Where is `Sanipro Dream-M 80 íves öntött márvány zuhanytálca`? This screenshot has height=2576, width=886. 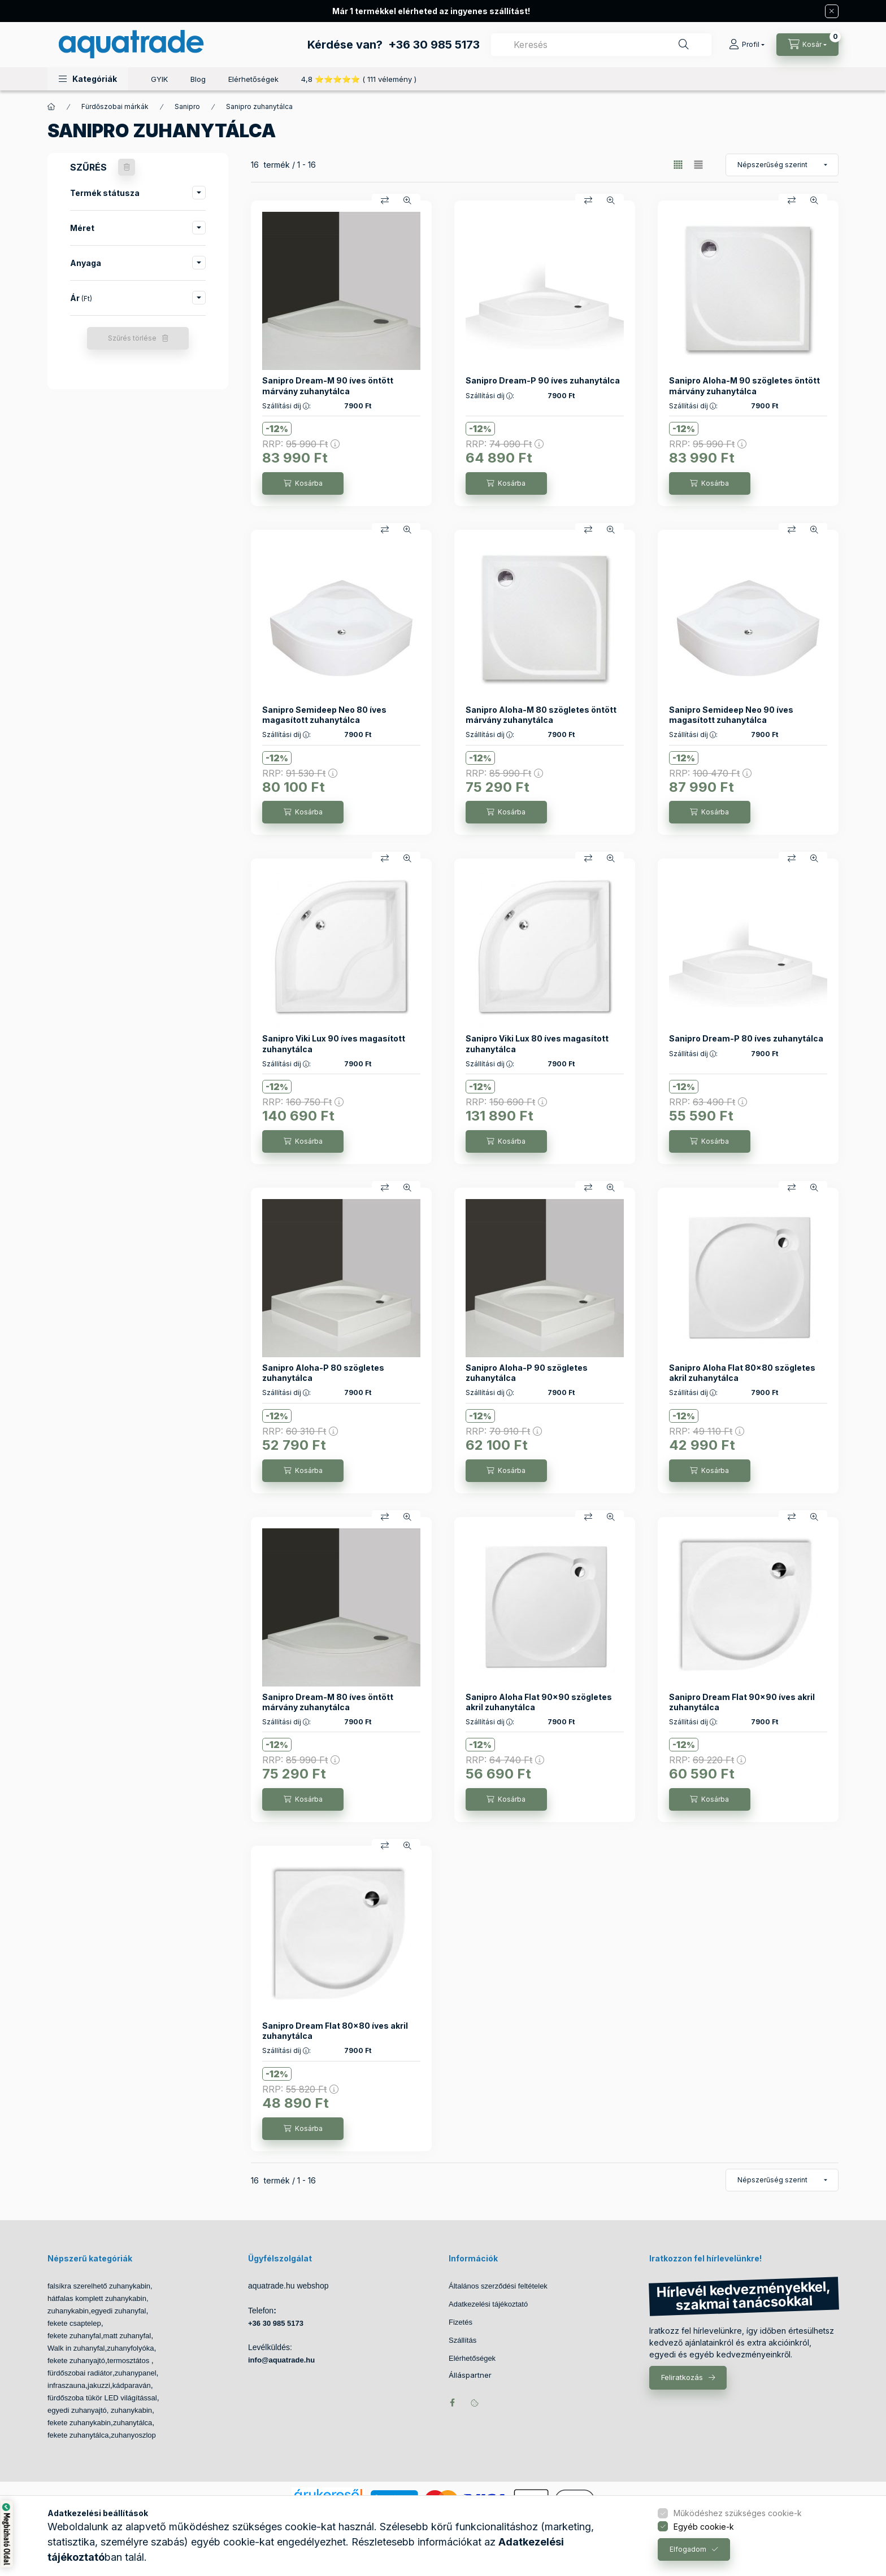 Sanipro Dream-M 80 íves öntött márvány zuhanytálca is located at coordinates (327, 1702).